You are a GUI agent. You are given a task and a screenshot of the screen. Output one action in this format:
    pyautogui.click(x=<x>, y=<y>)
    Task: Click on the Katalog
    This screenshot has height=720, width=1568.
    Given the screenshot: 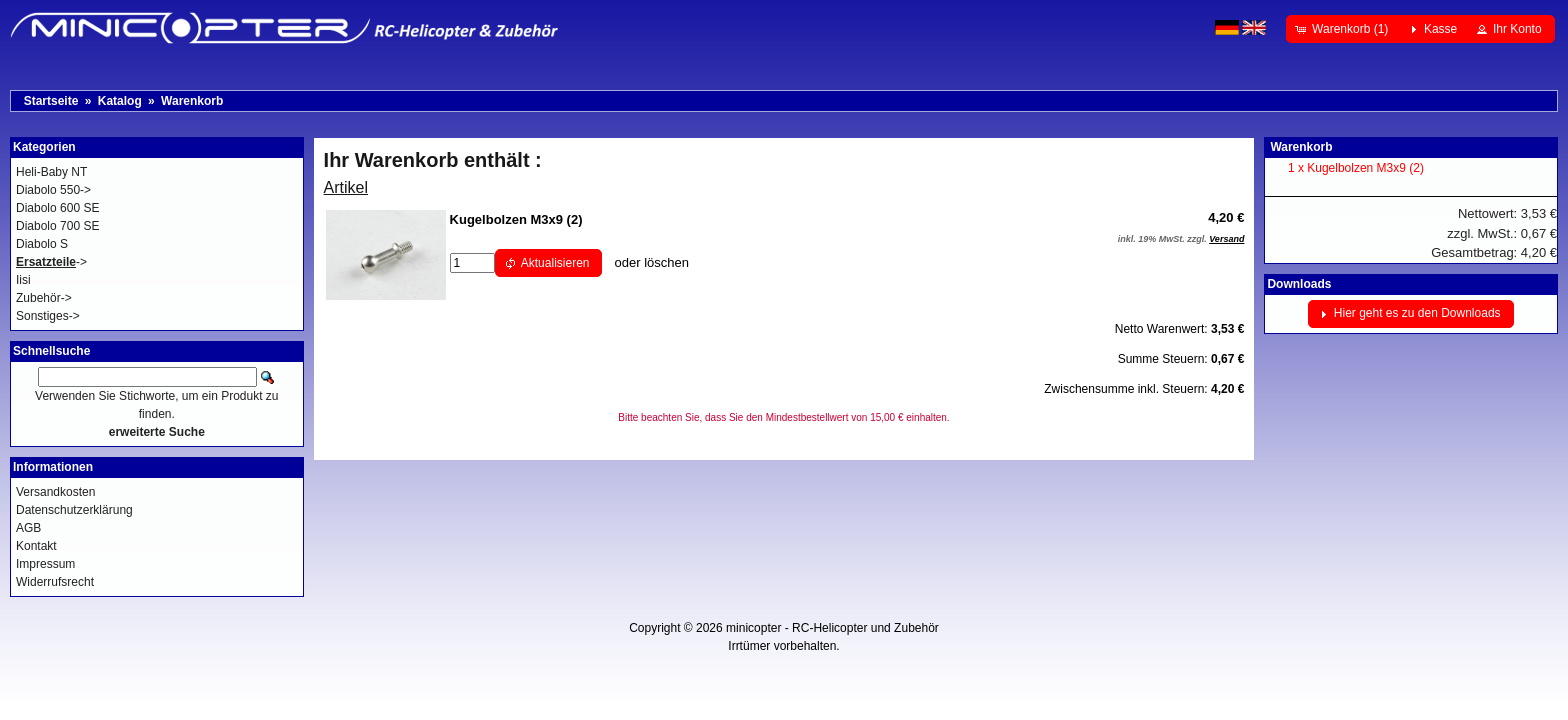 What is the action you would take?
    pyautogui.click(x=120, y=101)
    